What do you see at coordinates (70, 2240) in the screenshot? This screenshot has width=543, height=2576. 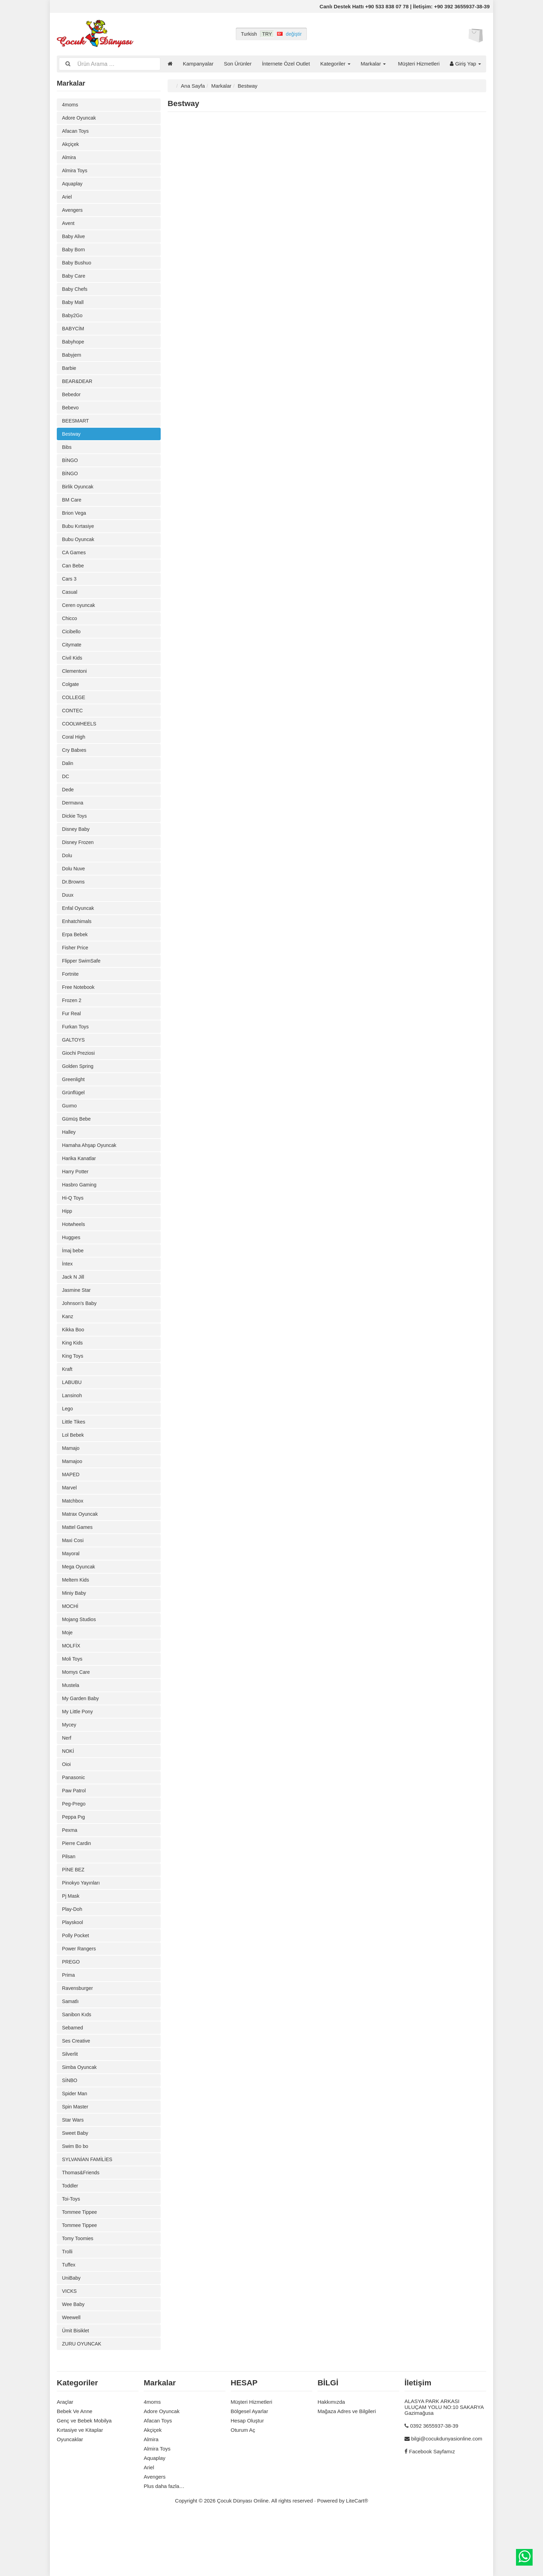 I see `Toddler` at bounding box center [70, 2240].